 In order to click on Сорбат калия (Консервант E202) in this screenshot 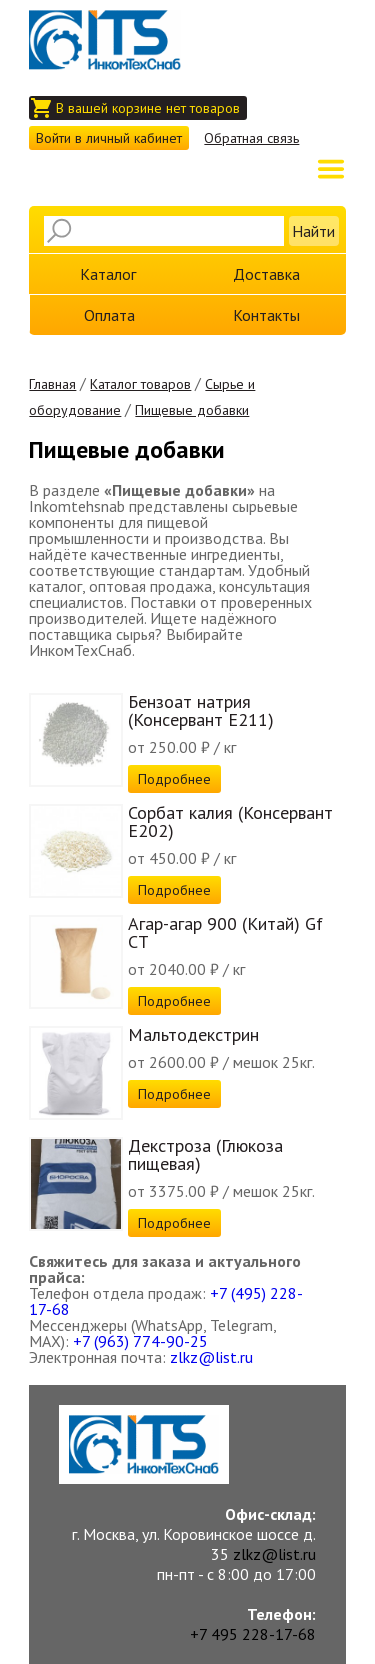, I will do `click(230, 821)`.